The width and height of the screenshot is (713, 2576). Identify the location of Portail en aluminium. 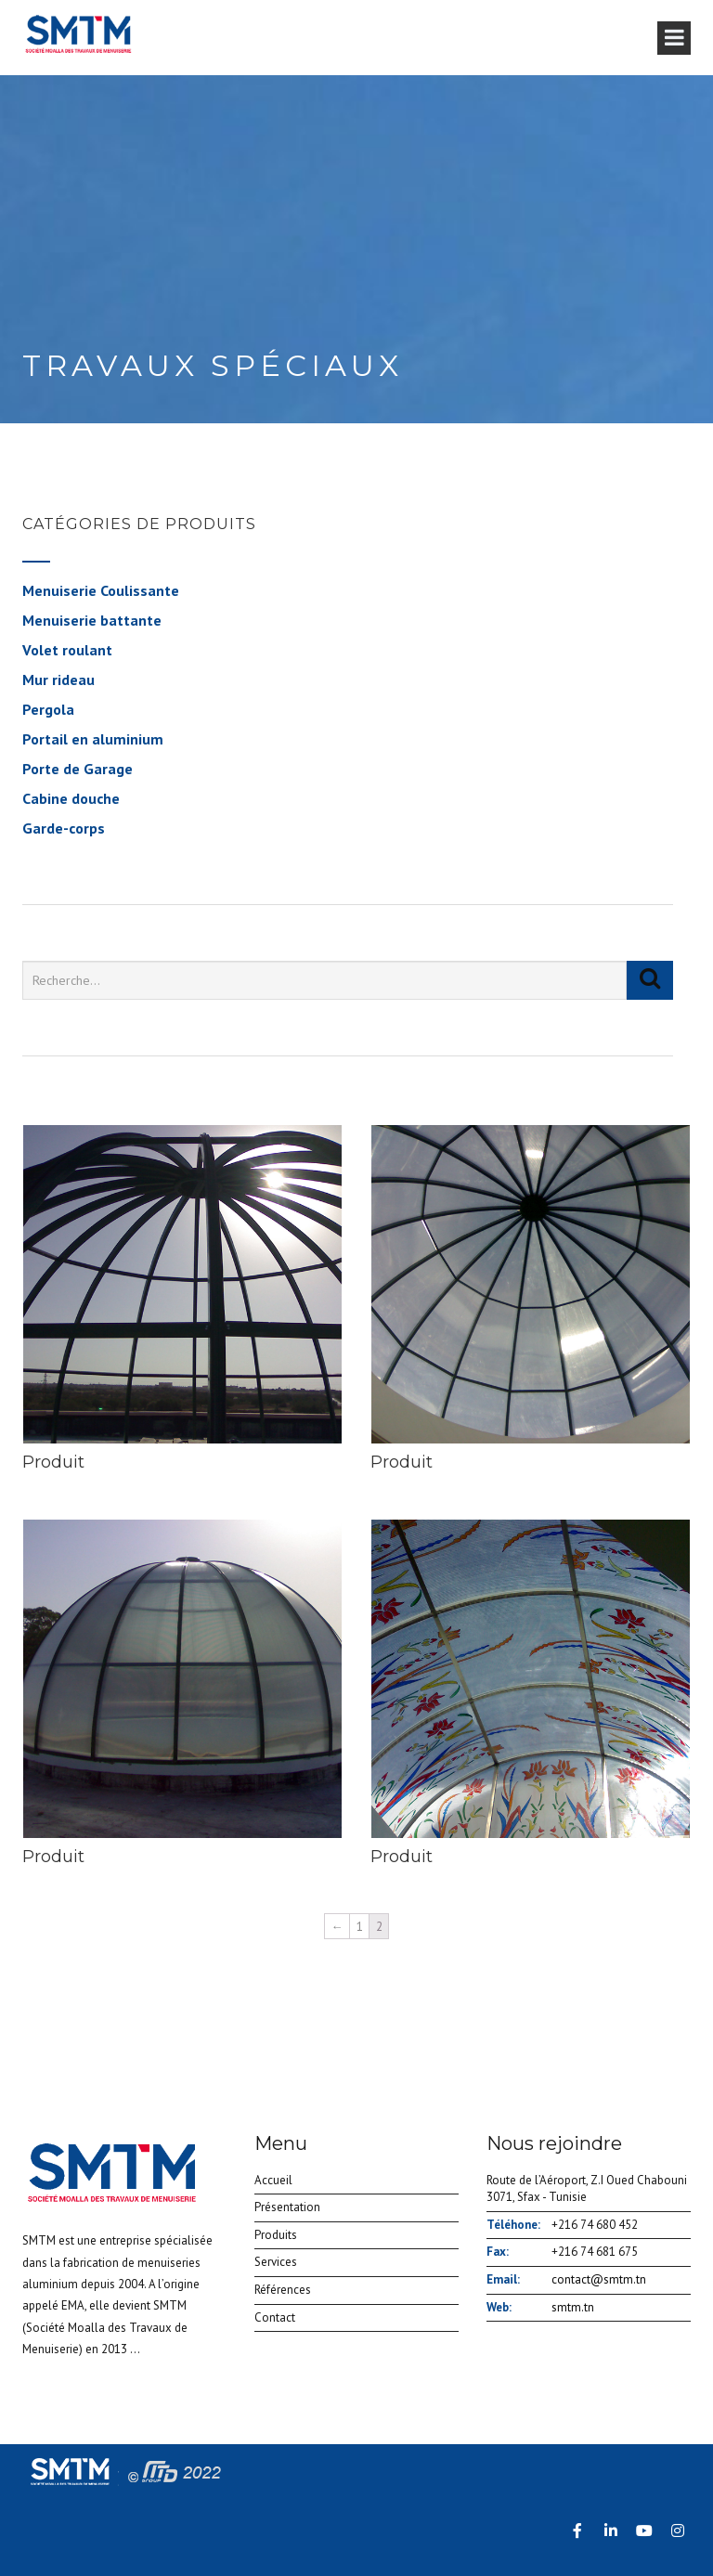
(92, 739).